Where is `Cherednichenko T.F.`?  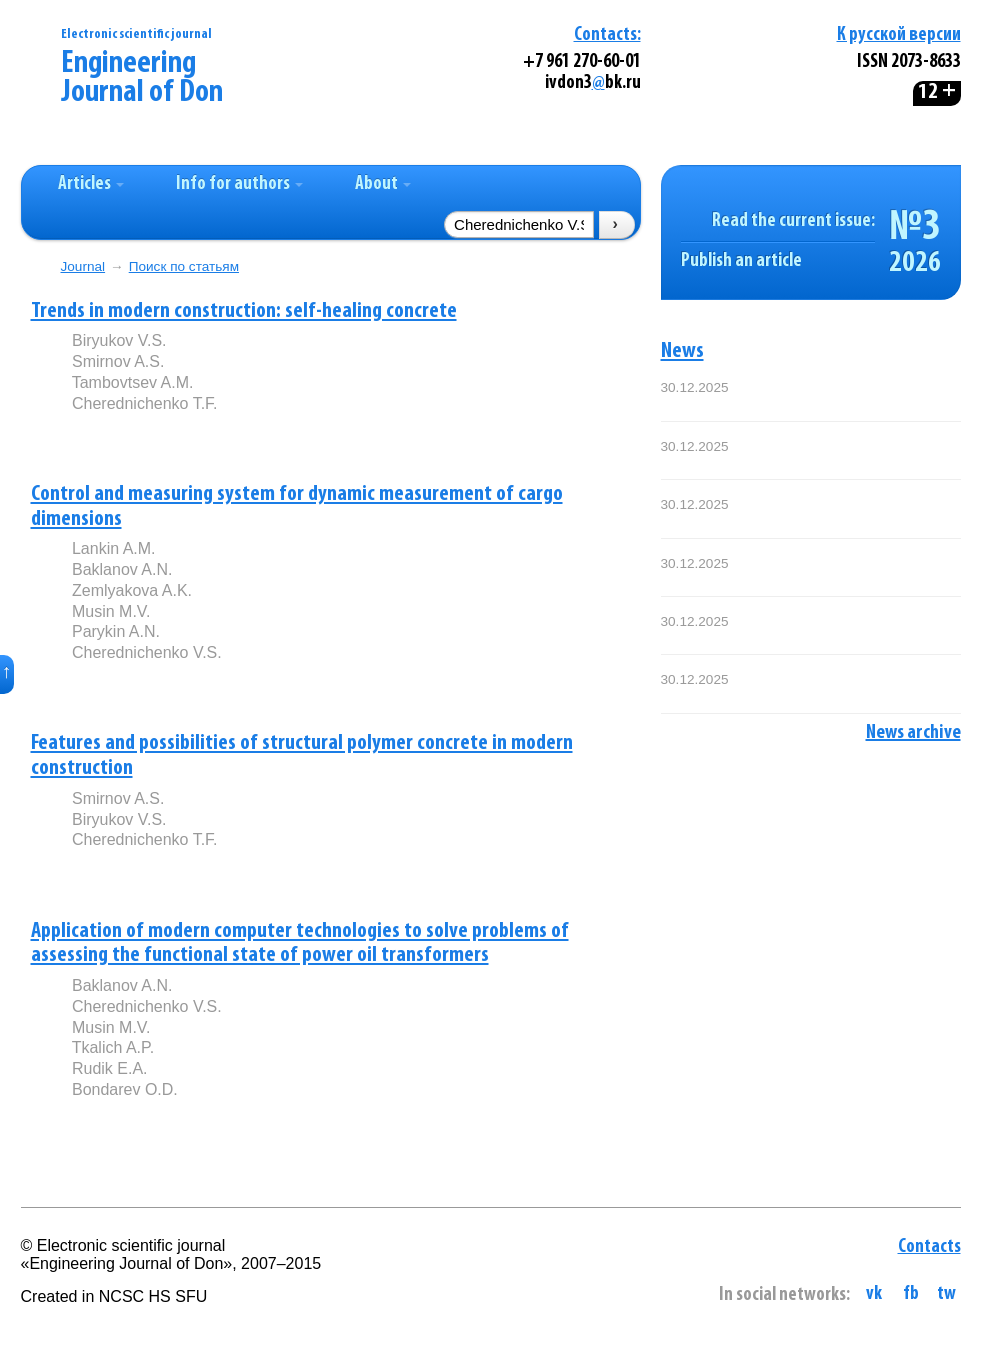 Cherednichenko T.F. is located at coordinates (145, 403).